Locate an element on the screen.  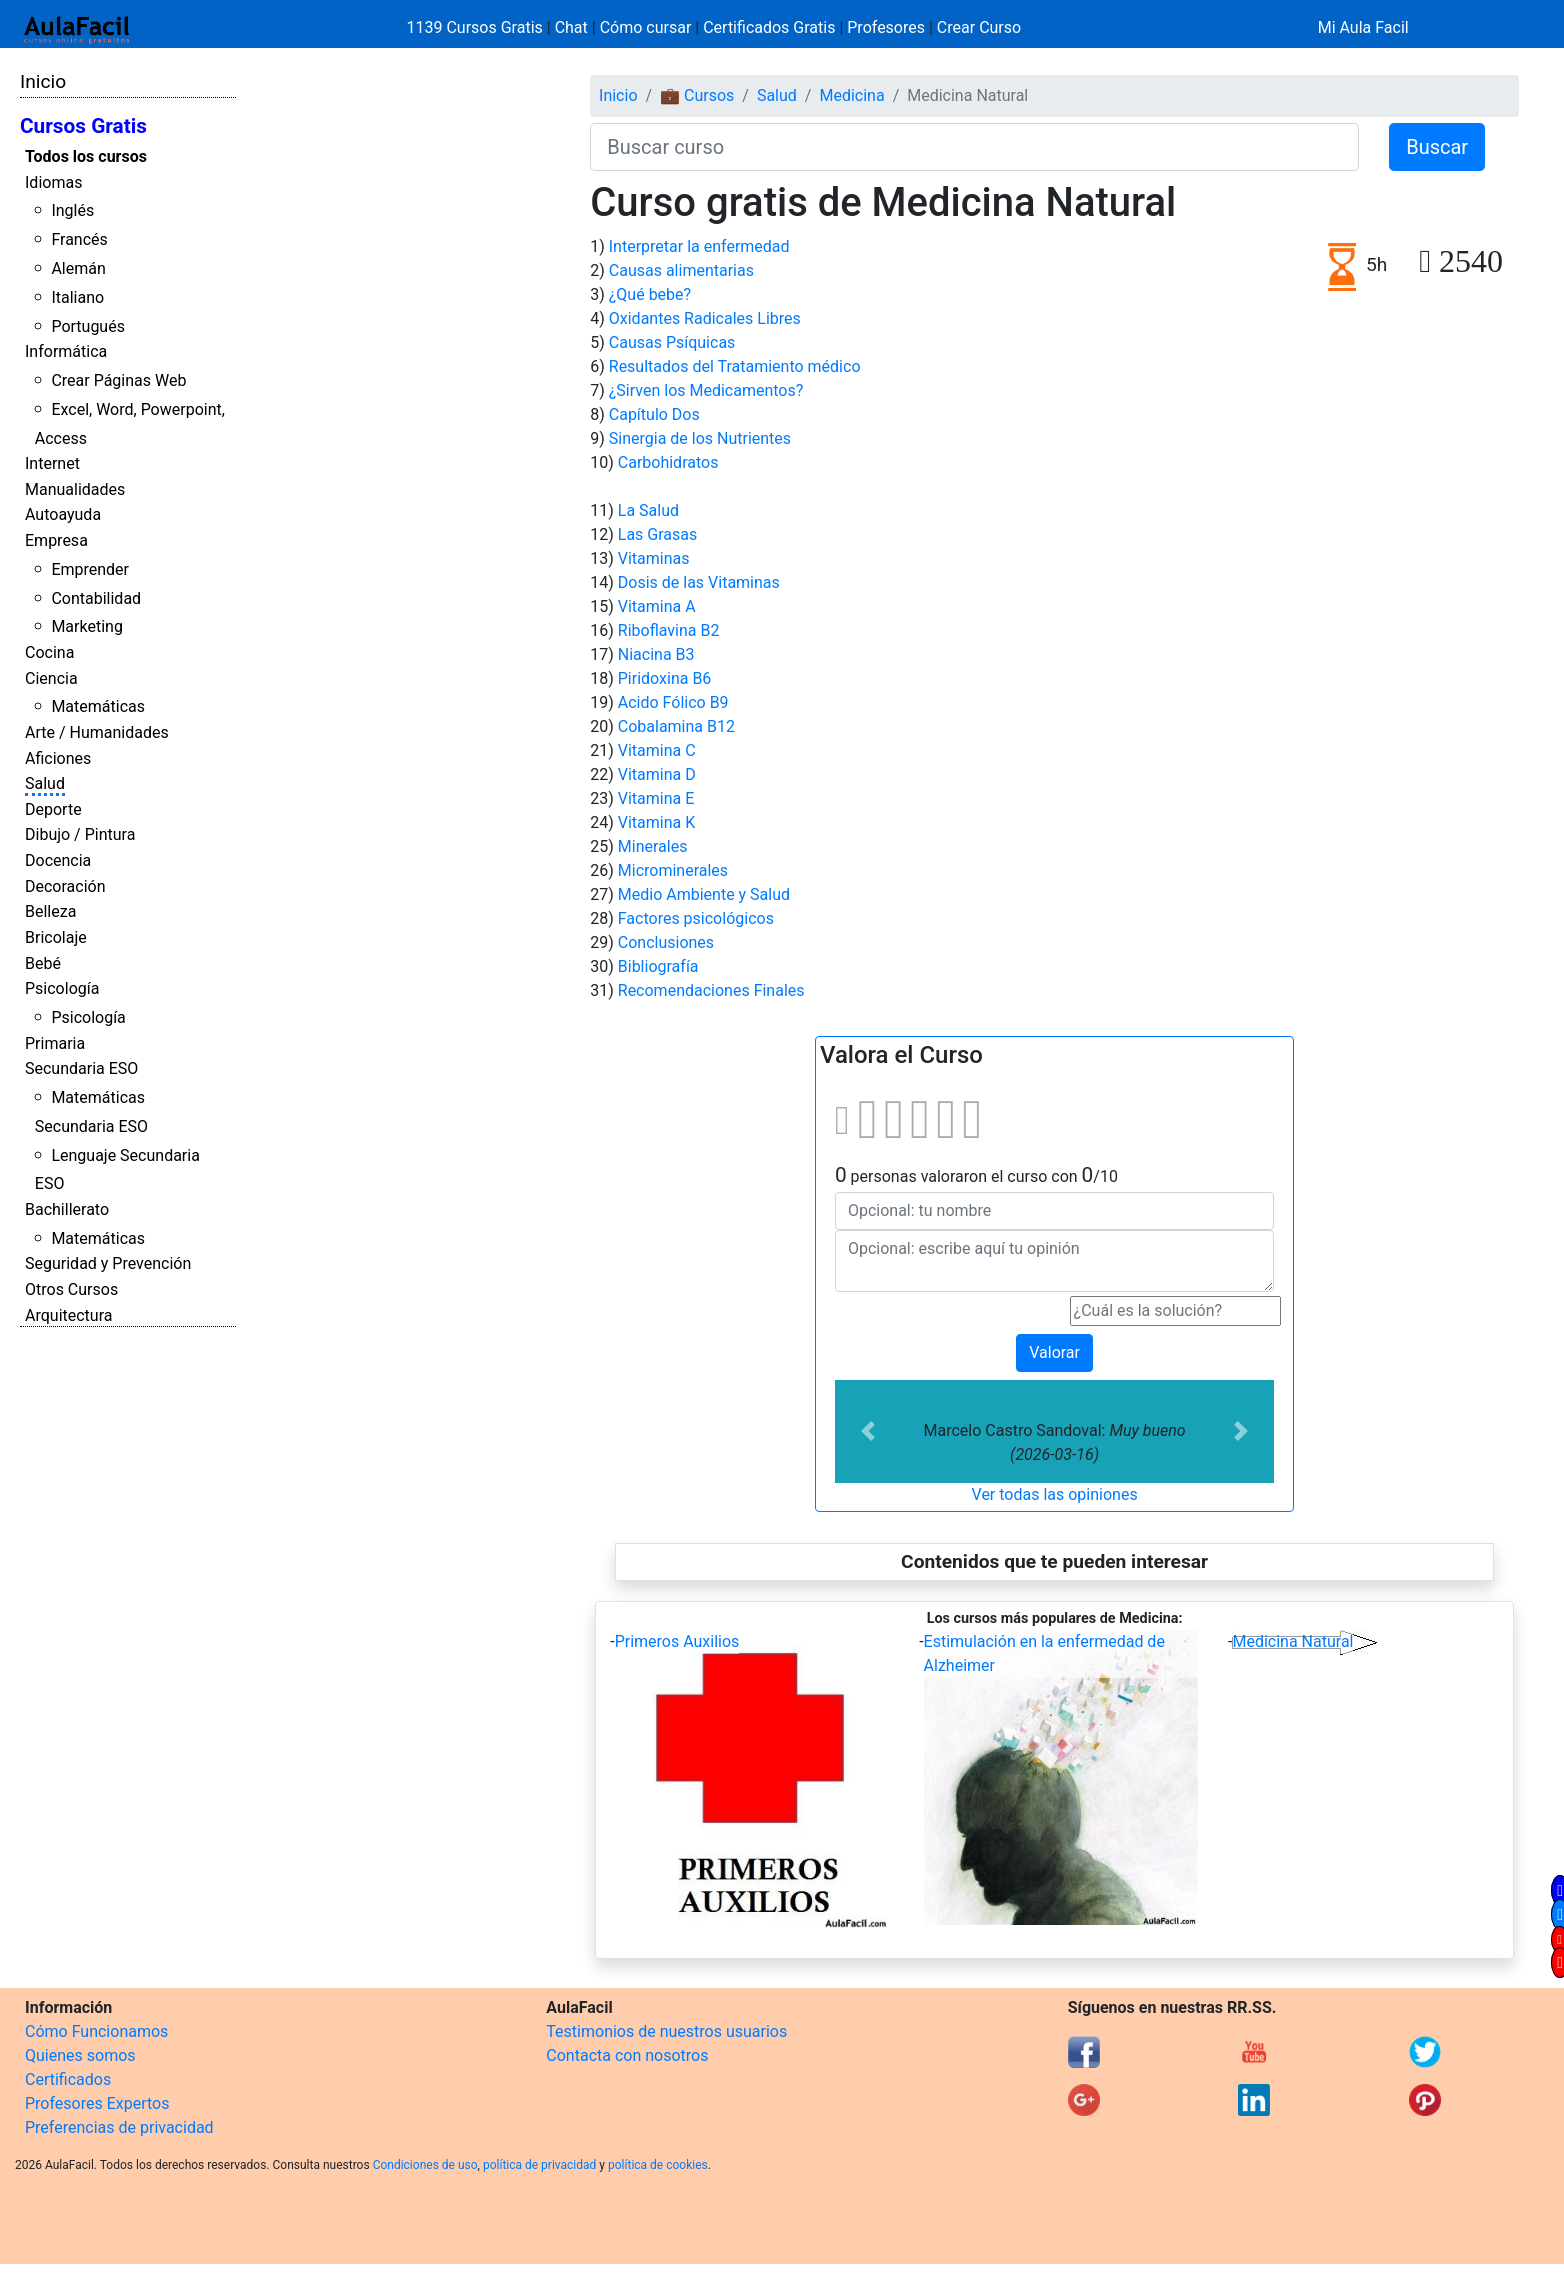
Italiano is located at coordinates (77, 297).